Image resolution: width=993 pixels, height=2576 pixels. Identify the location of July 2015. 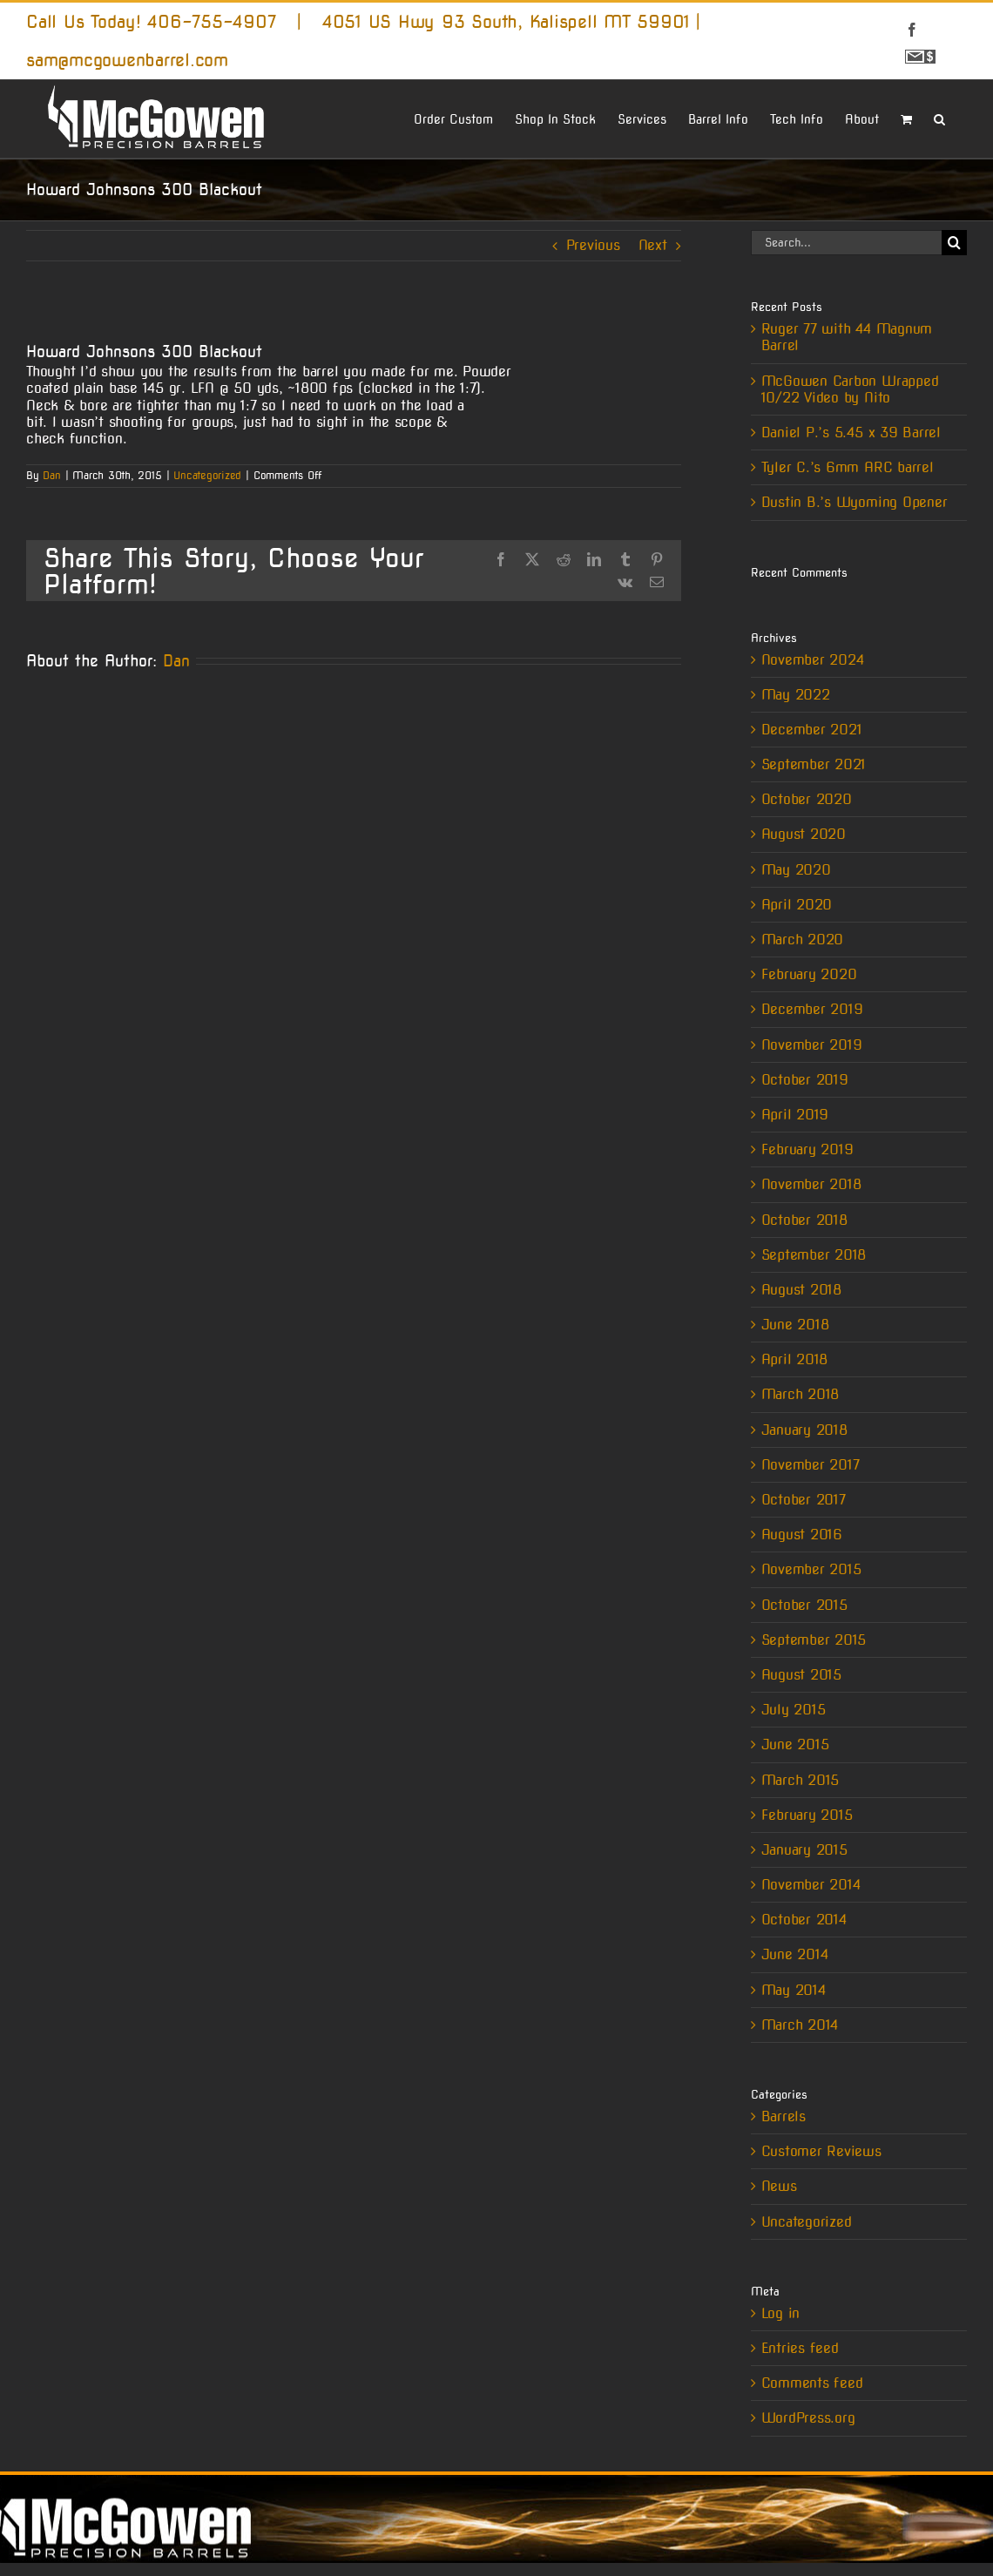
(793, 1709).